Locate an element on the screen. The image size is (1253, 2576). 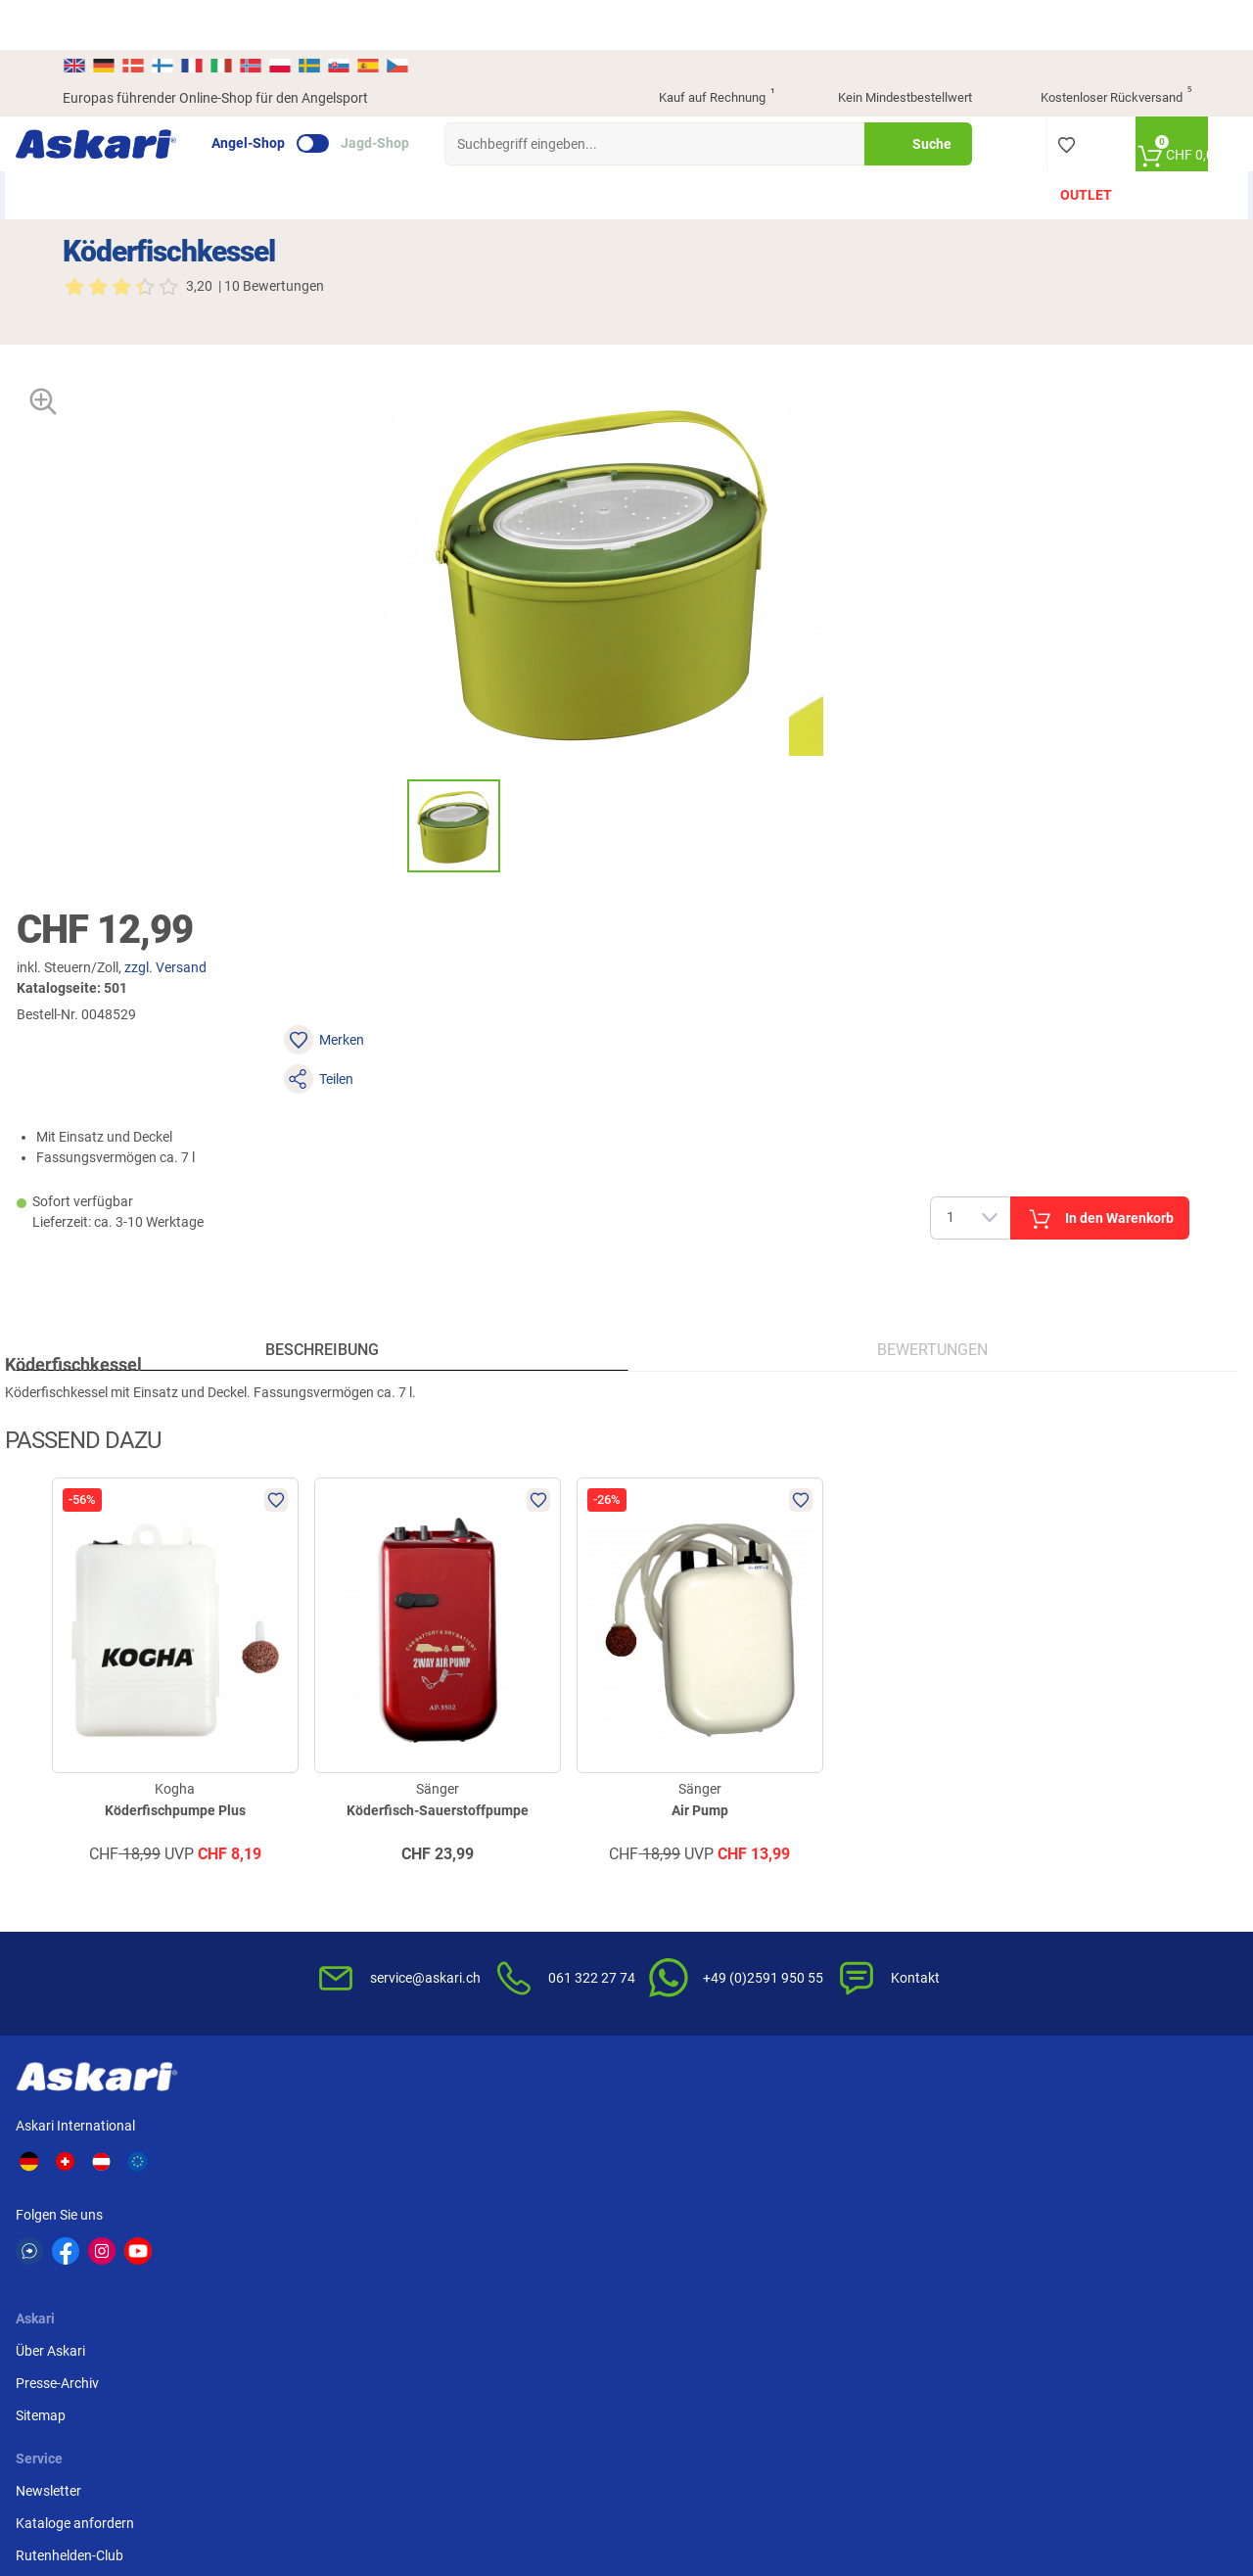
Wissenswertes is located at coordinates (683, 1878).